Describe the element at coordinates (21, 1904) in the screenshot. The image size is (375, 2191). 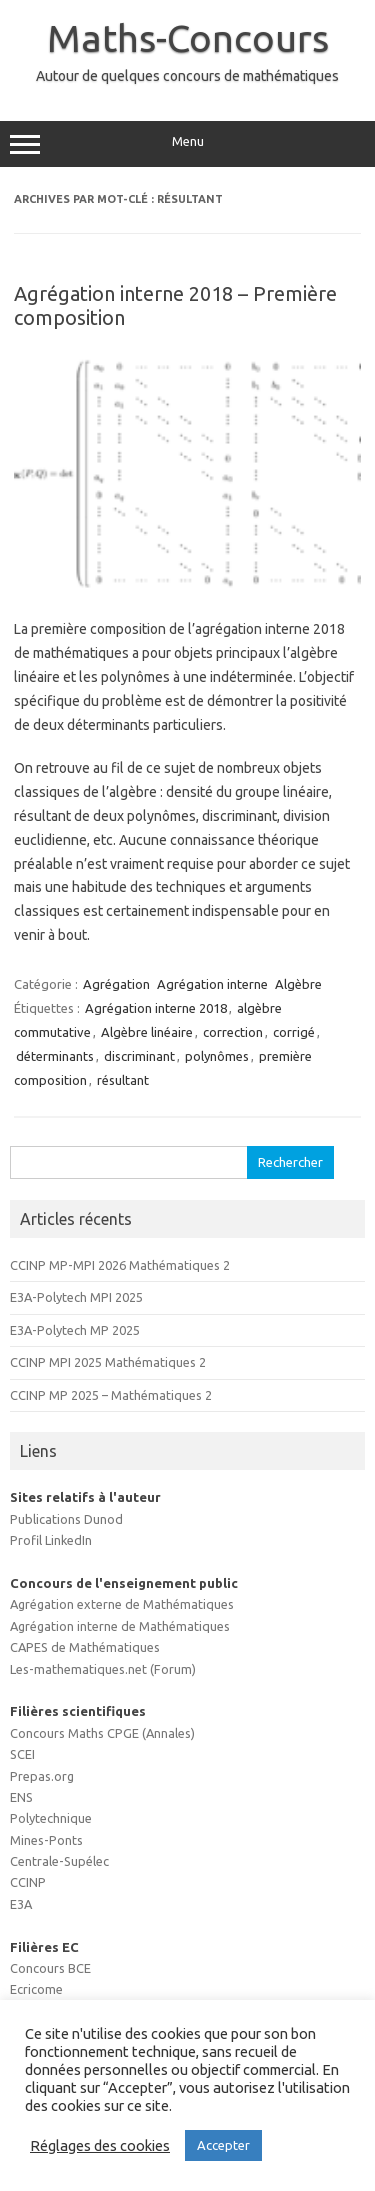
I see `E3A` at that location.